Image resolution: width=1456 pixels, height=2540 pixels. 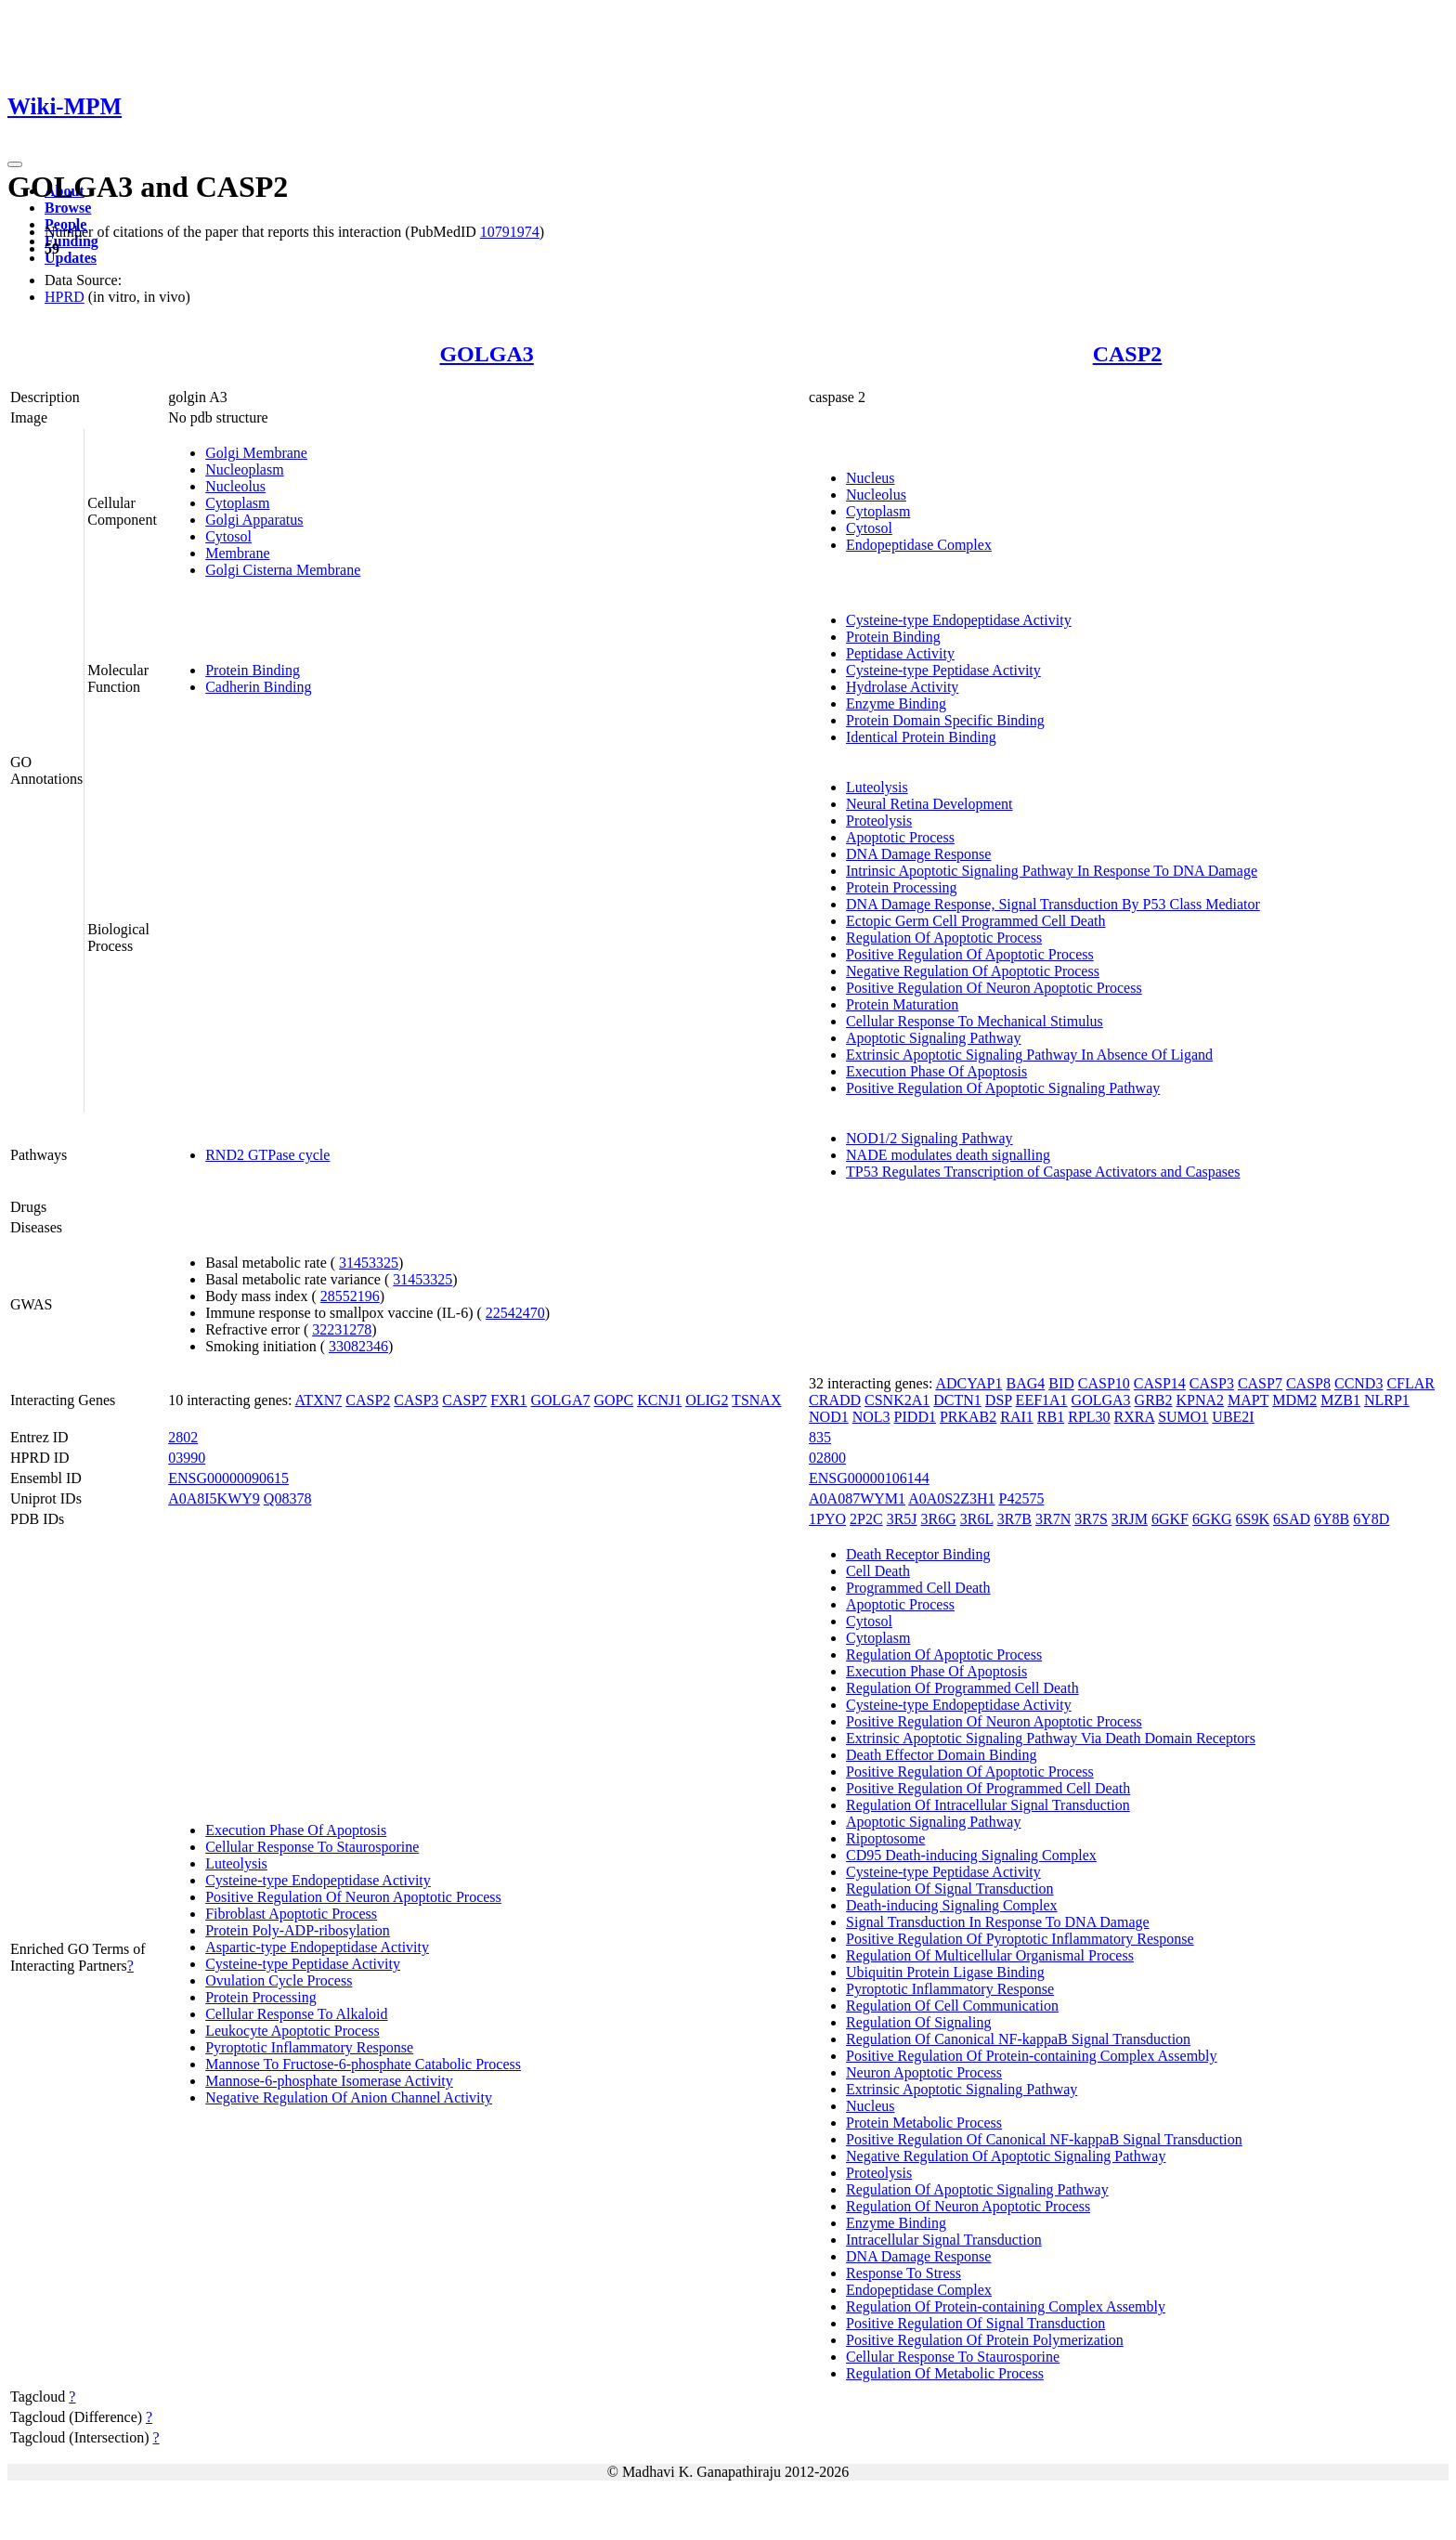 I want to click on Cysteine-type Endopeptidase Activity, so click(x=959, y=620).